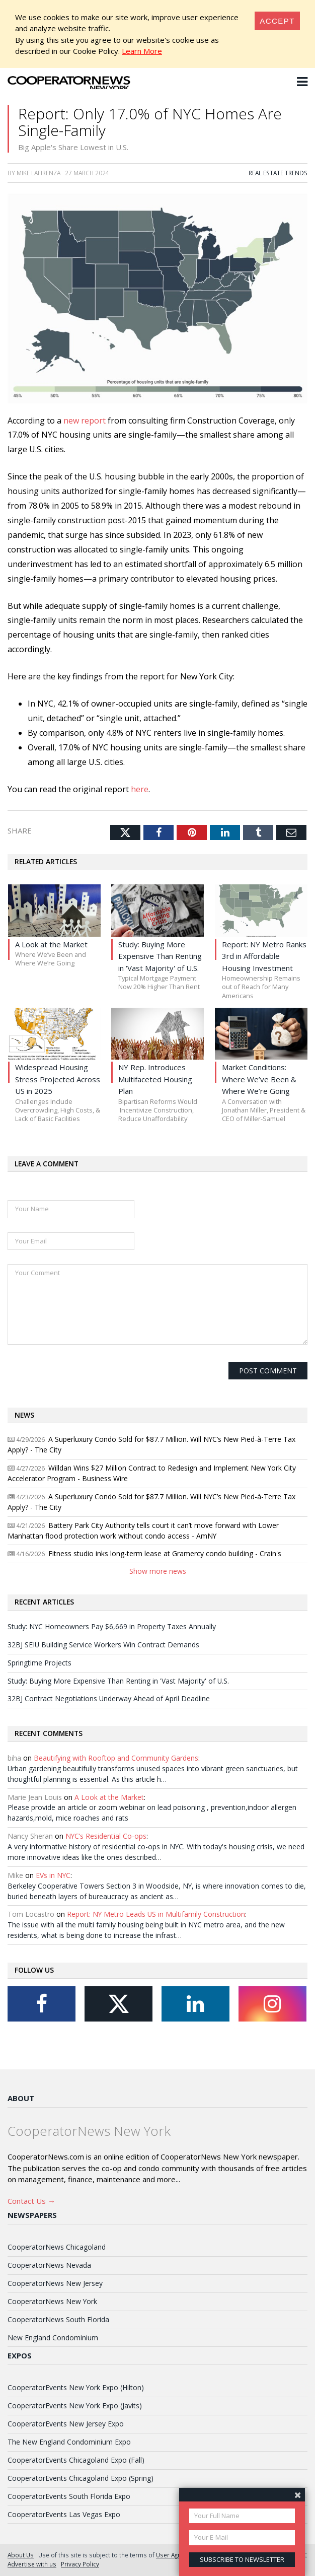 The height and width of the screenshot is (2576, 315). Describe the element at coordinates (53, 2337) in the screenshot. I see `New England Condominium` at that location.